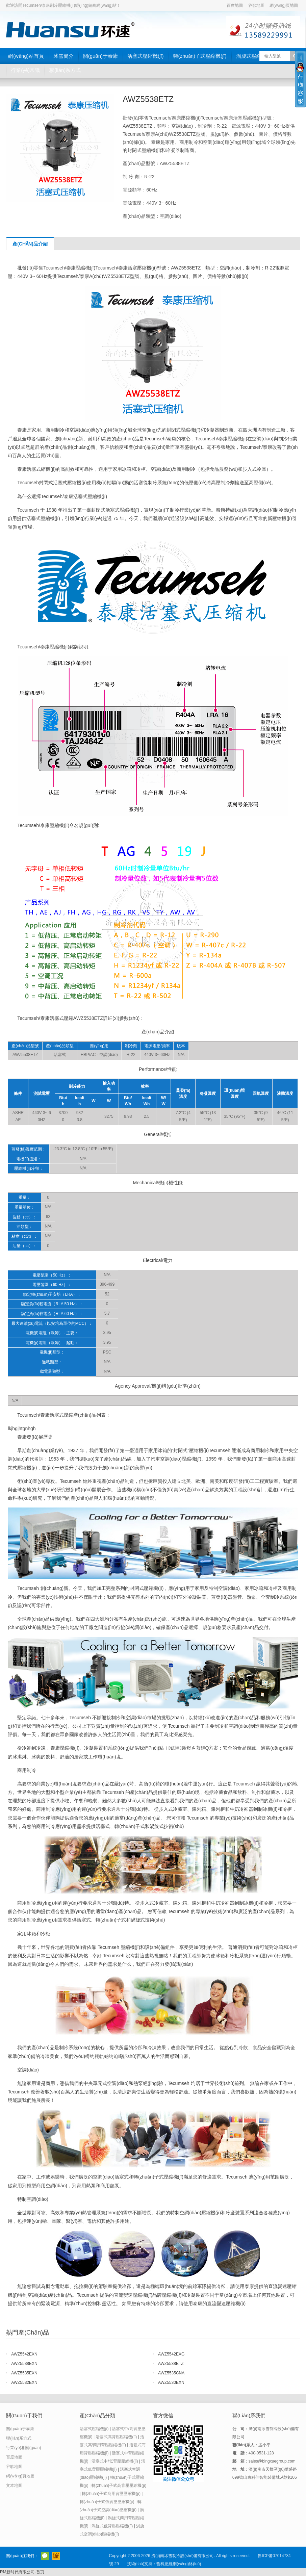 The width and height of the screenshot is (306, 2576). Describe the element at coordinates (171, 2354) in the screenshot. I see `AWZ5542EXG` at that location.